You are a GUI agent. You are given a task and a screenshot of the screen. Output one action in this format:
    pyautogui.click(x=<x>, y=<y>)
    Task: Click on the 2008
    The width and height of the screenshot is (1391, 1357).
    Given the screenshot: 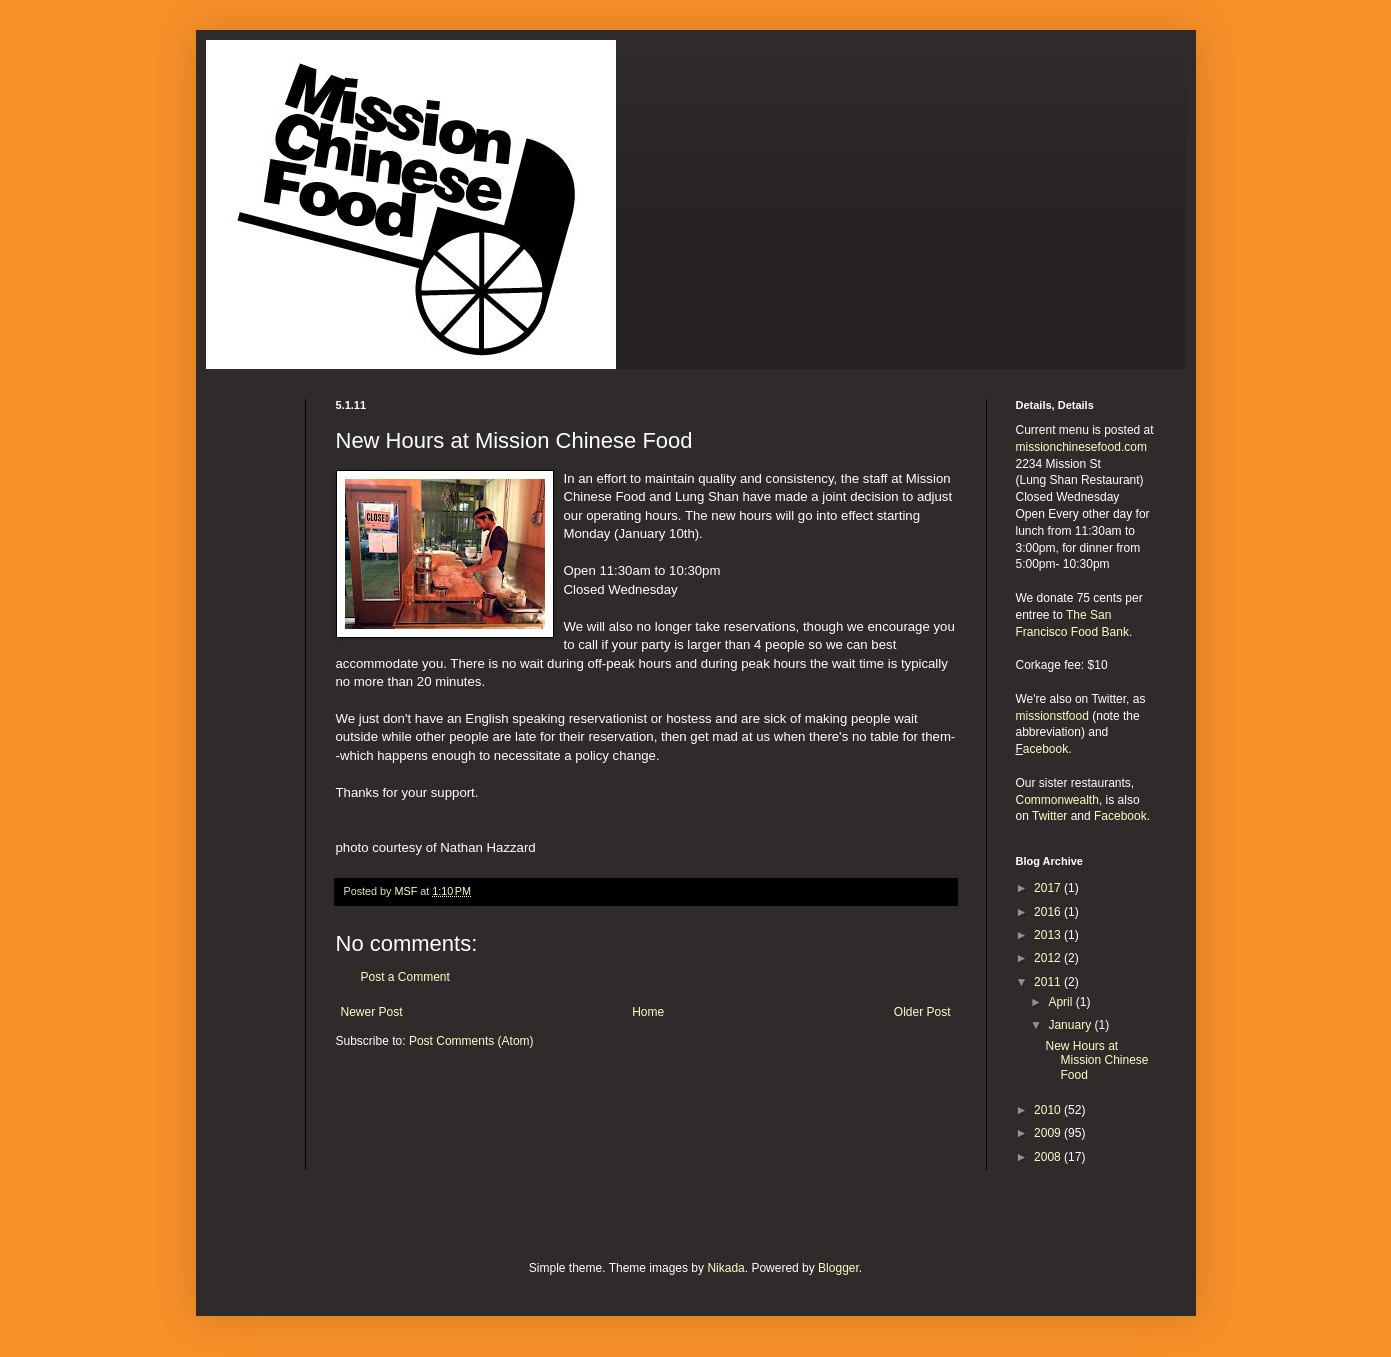 What is the action you would take?
    pyautogui.click(x=1049, y=1157)
    